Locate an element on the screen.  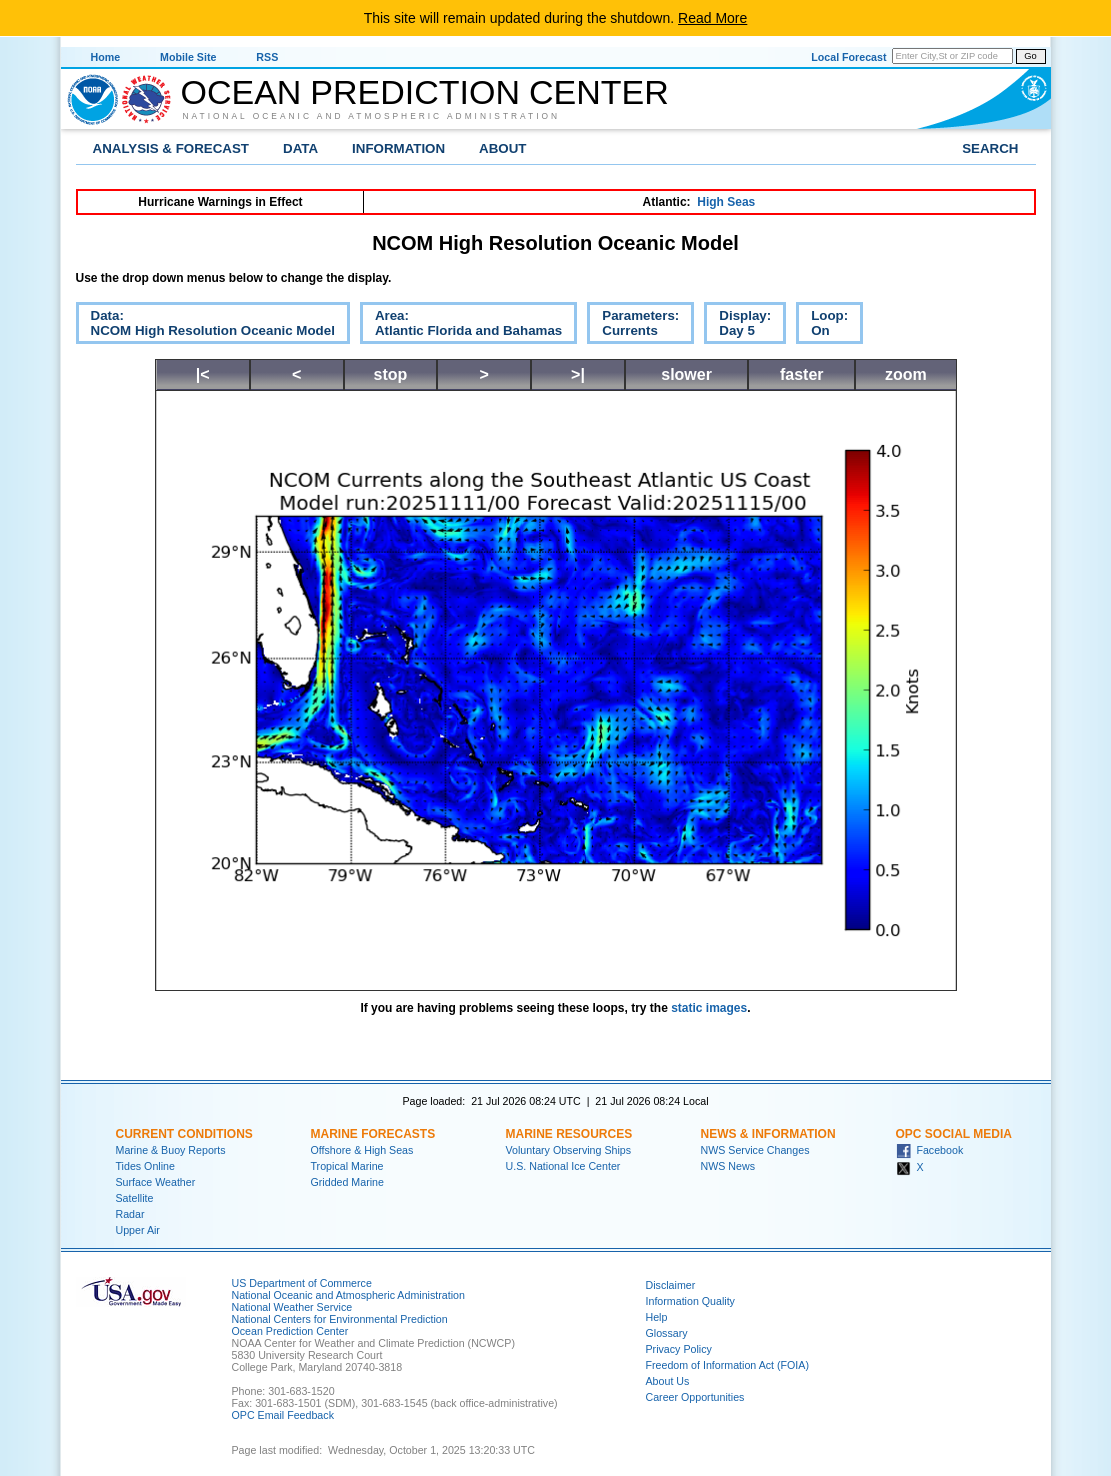
Information is located at coordinates (398, 148).